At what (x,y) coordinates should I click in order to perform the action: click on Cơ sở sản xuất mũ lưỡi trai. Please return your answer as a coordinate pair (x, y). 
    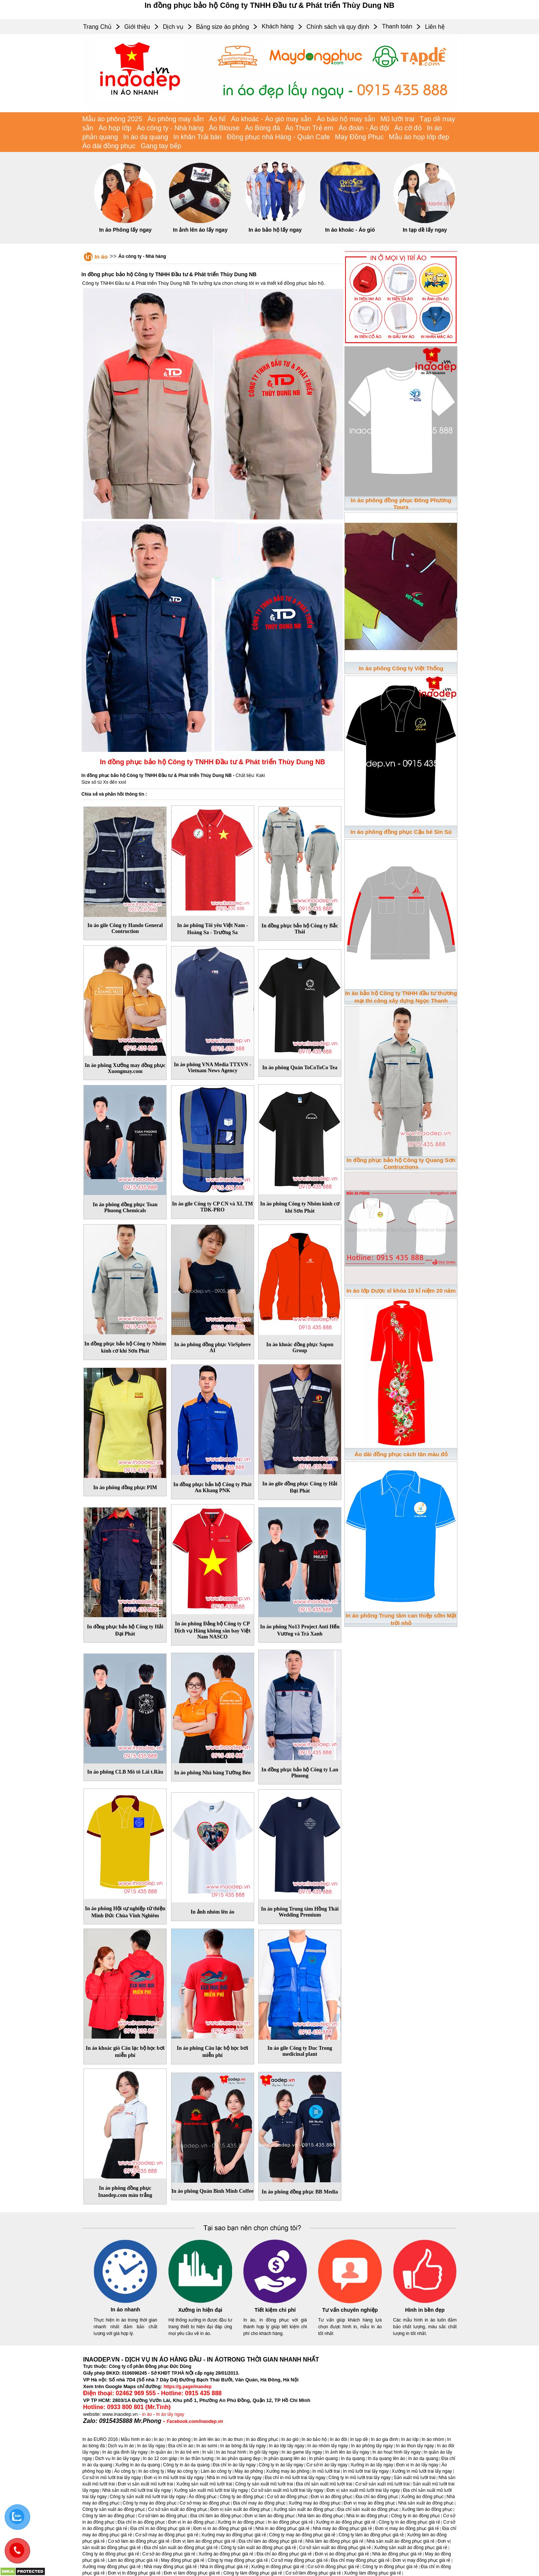
    Looking at the image, I should click on (382, 2484).